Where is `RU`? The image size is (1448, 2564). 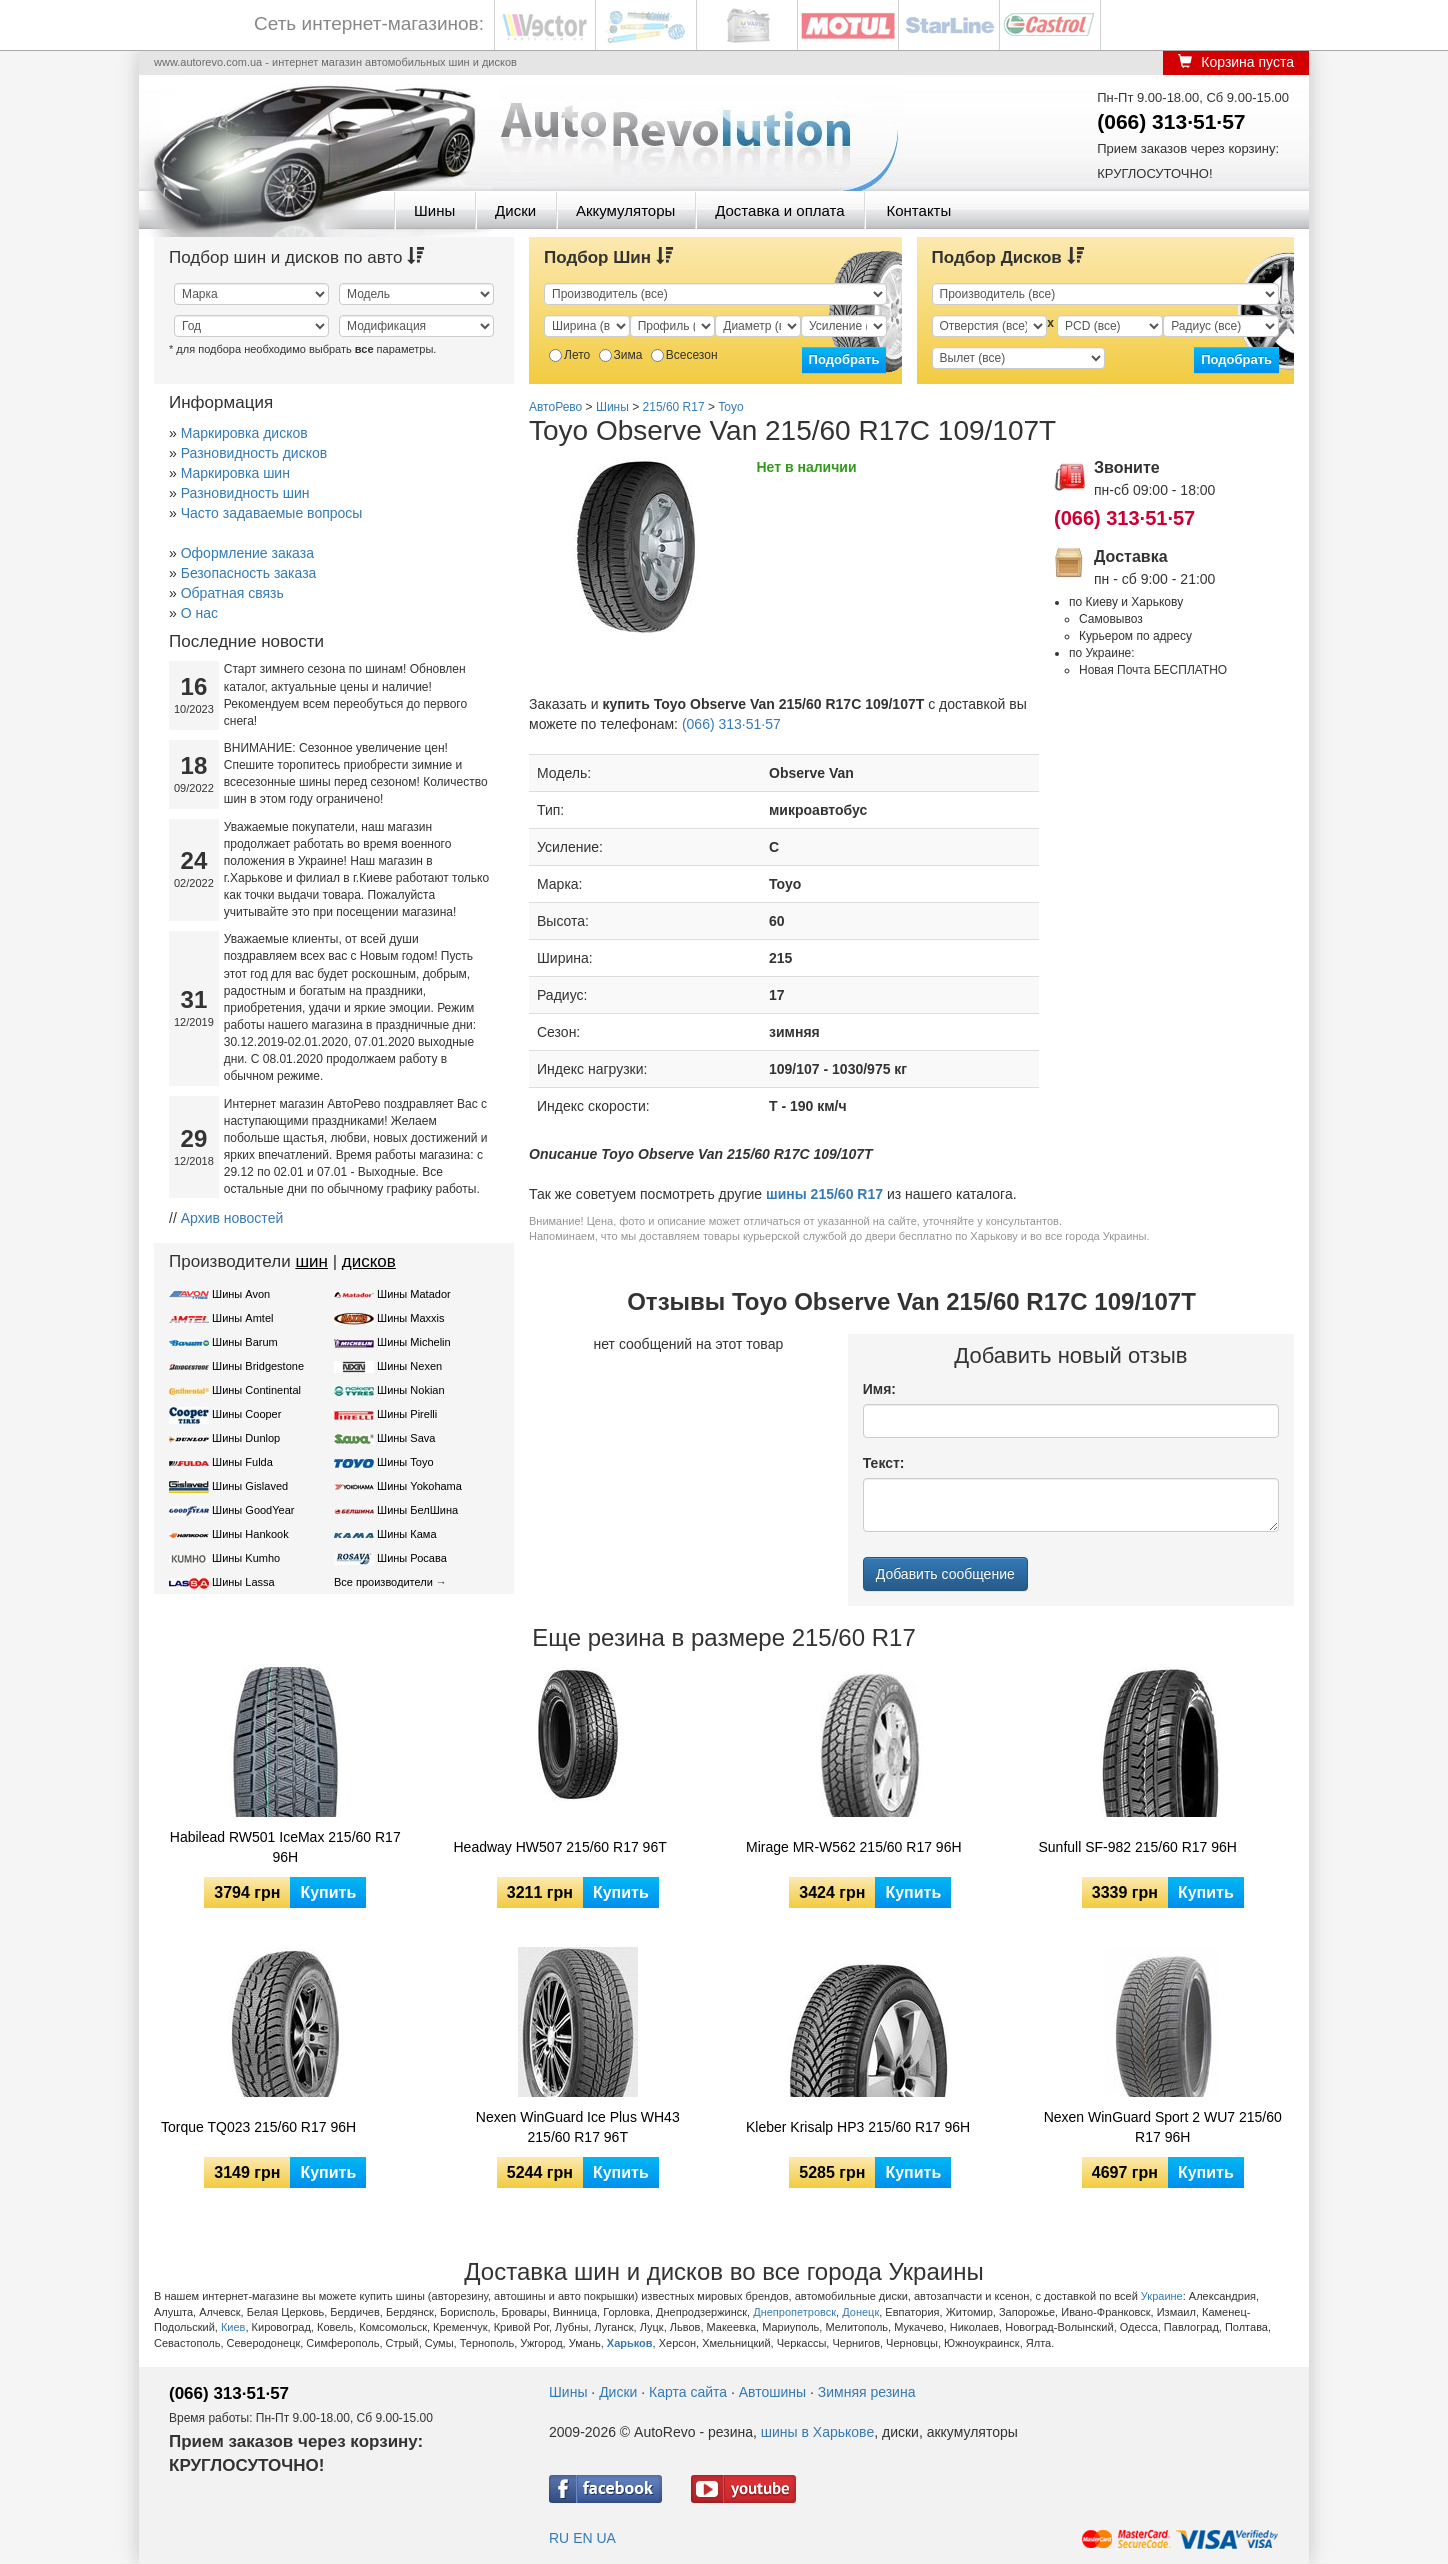 RU is located at coordinates (559, 2538).